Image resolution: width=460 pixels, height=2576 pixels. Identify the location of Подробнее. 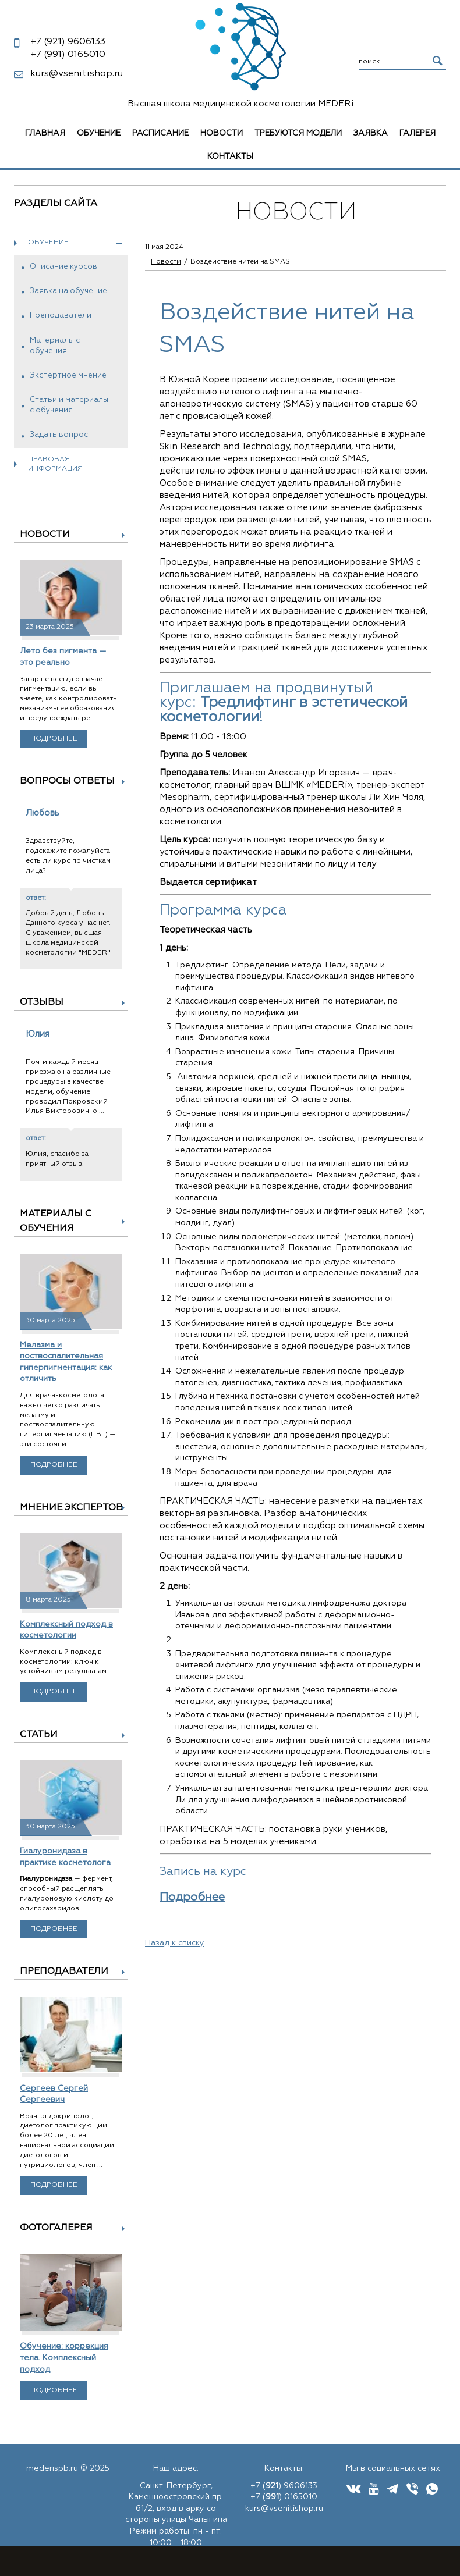
(53, 738).